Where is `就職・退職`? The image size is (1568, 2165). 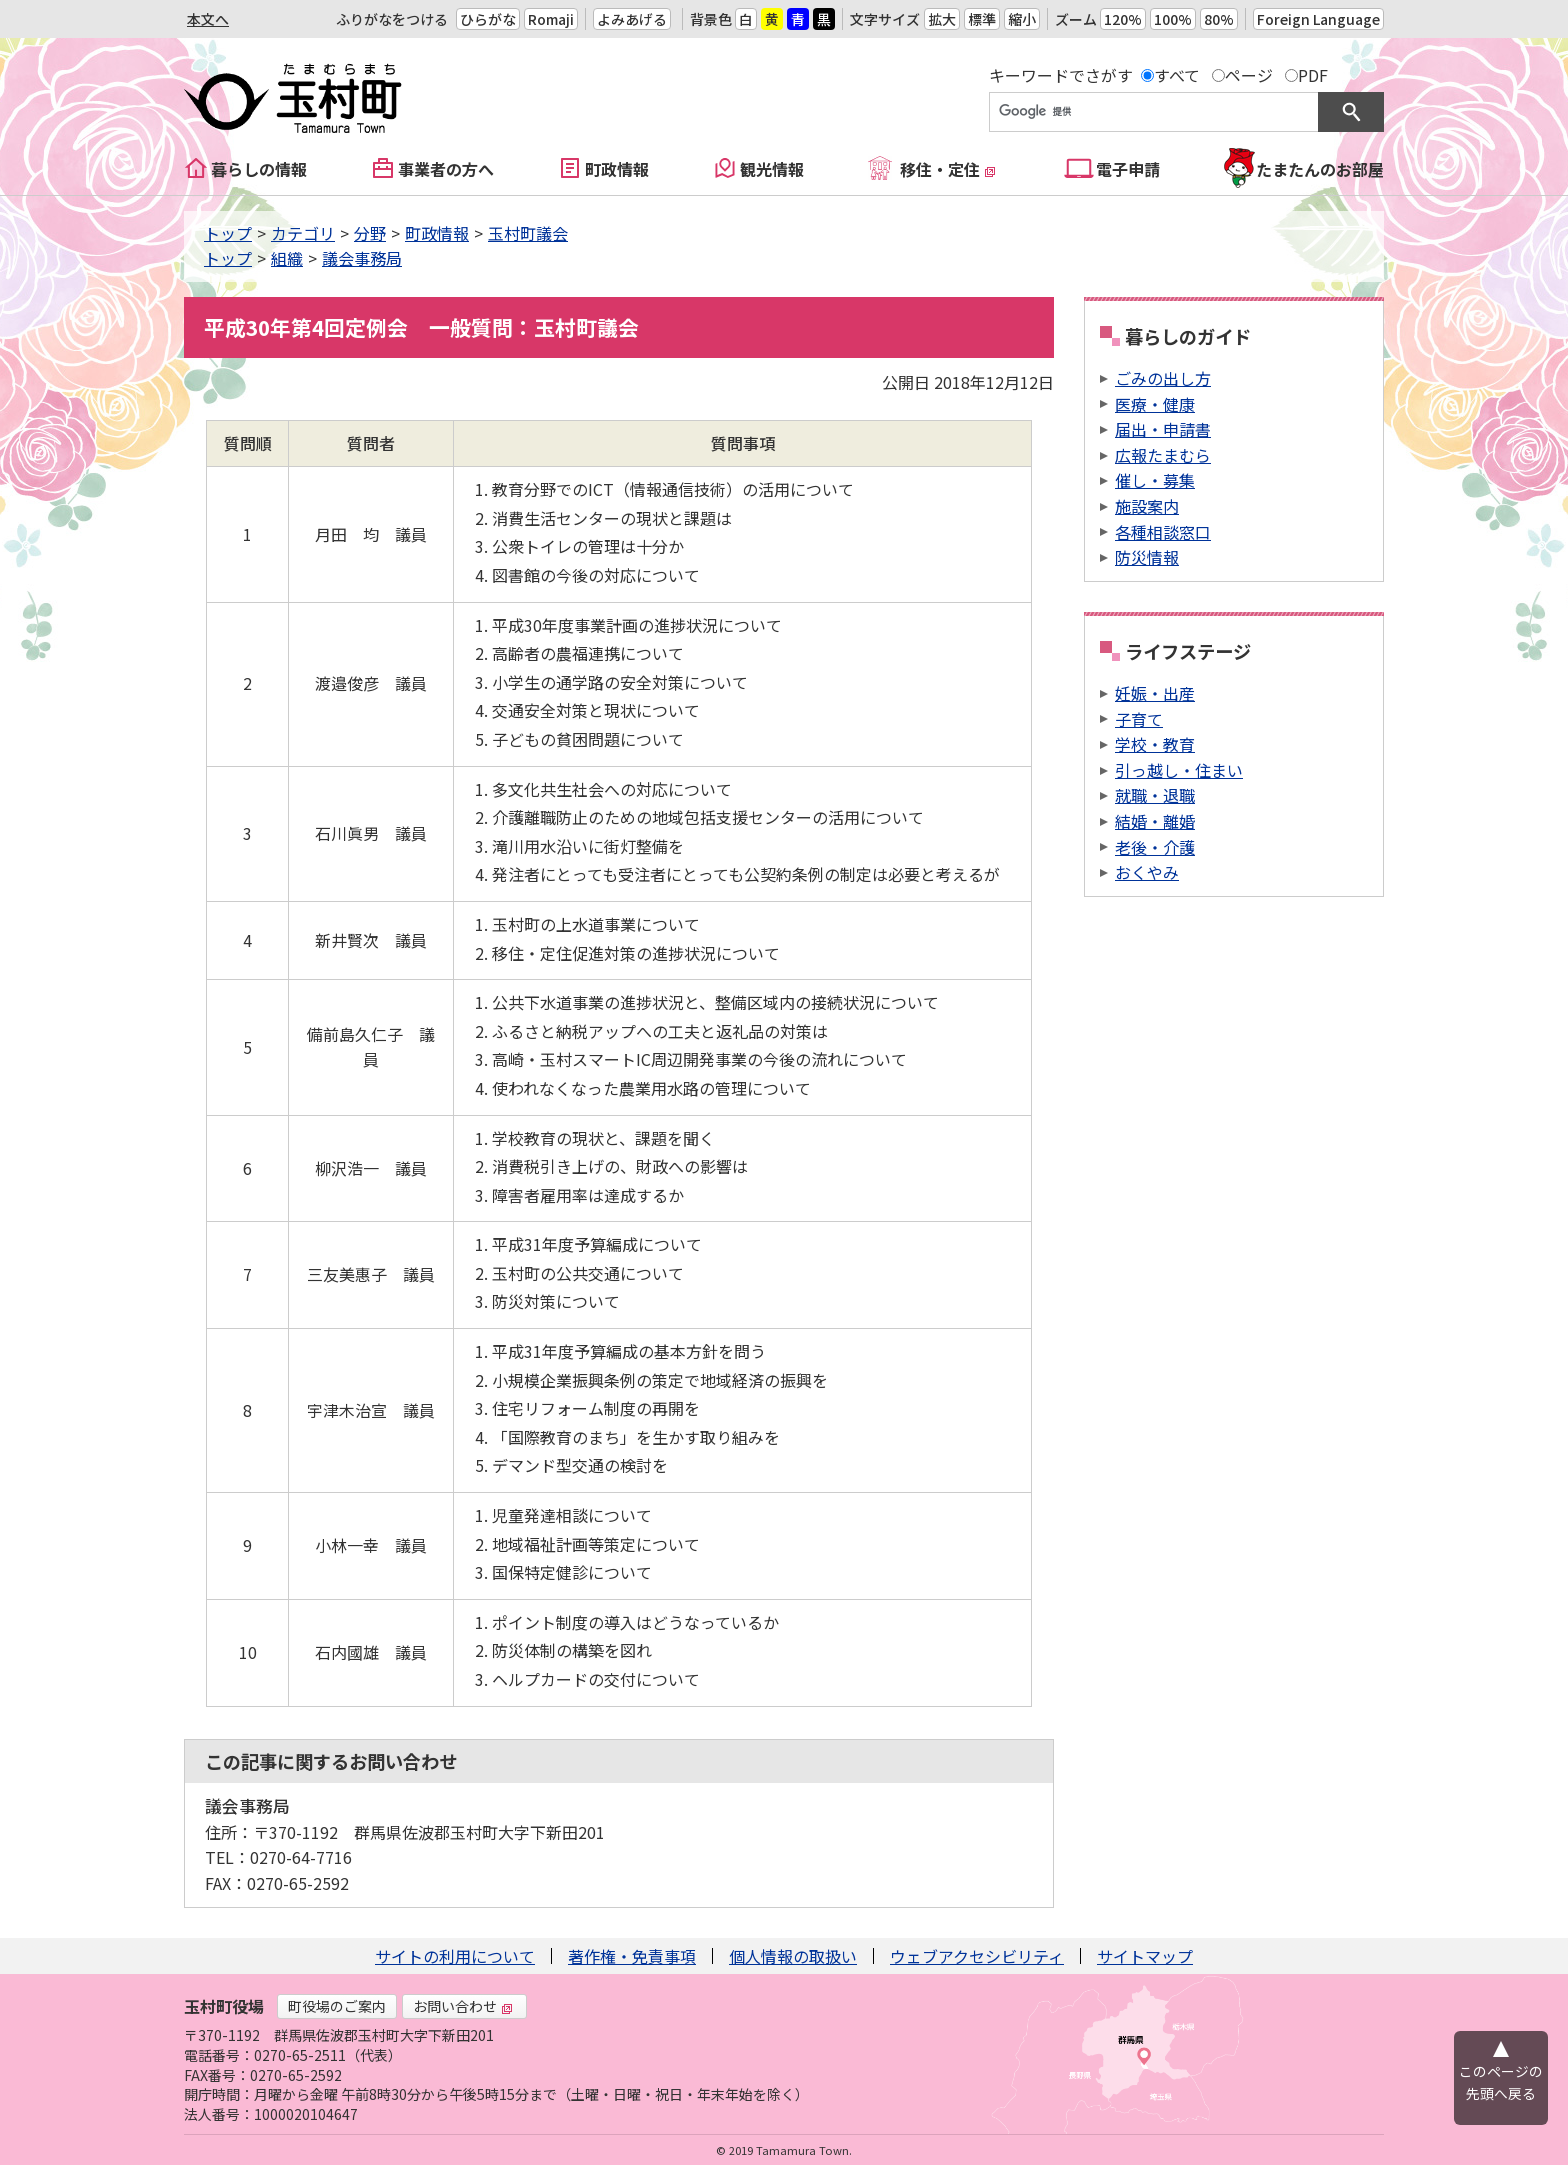
就職・退職 is located at coordinates (1155, 795).